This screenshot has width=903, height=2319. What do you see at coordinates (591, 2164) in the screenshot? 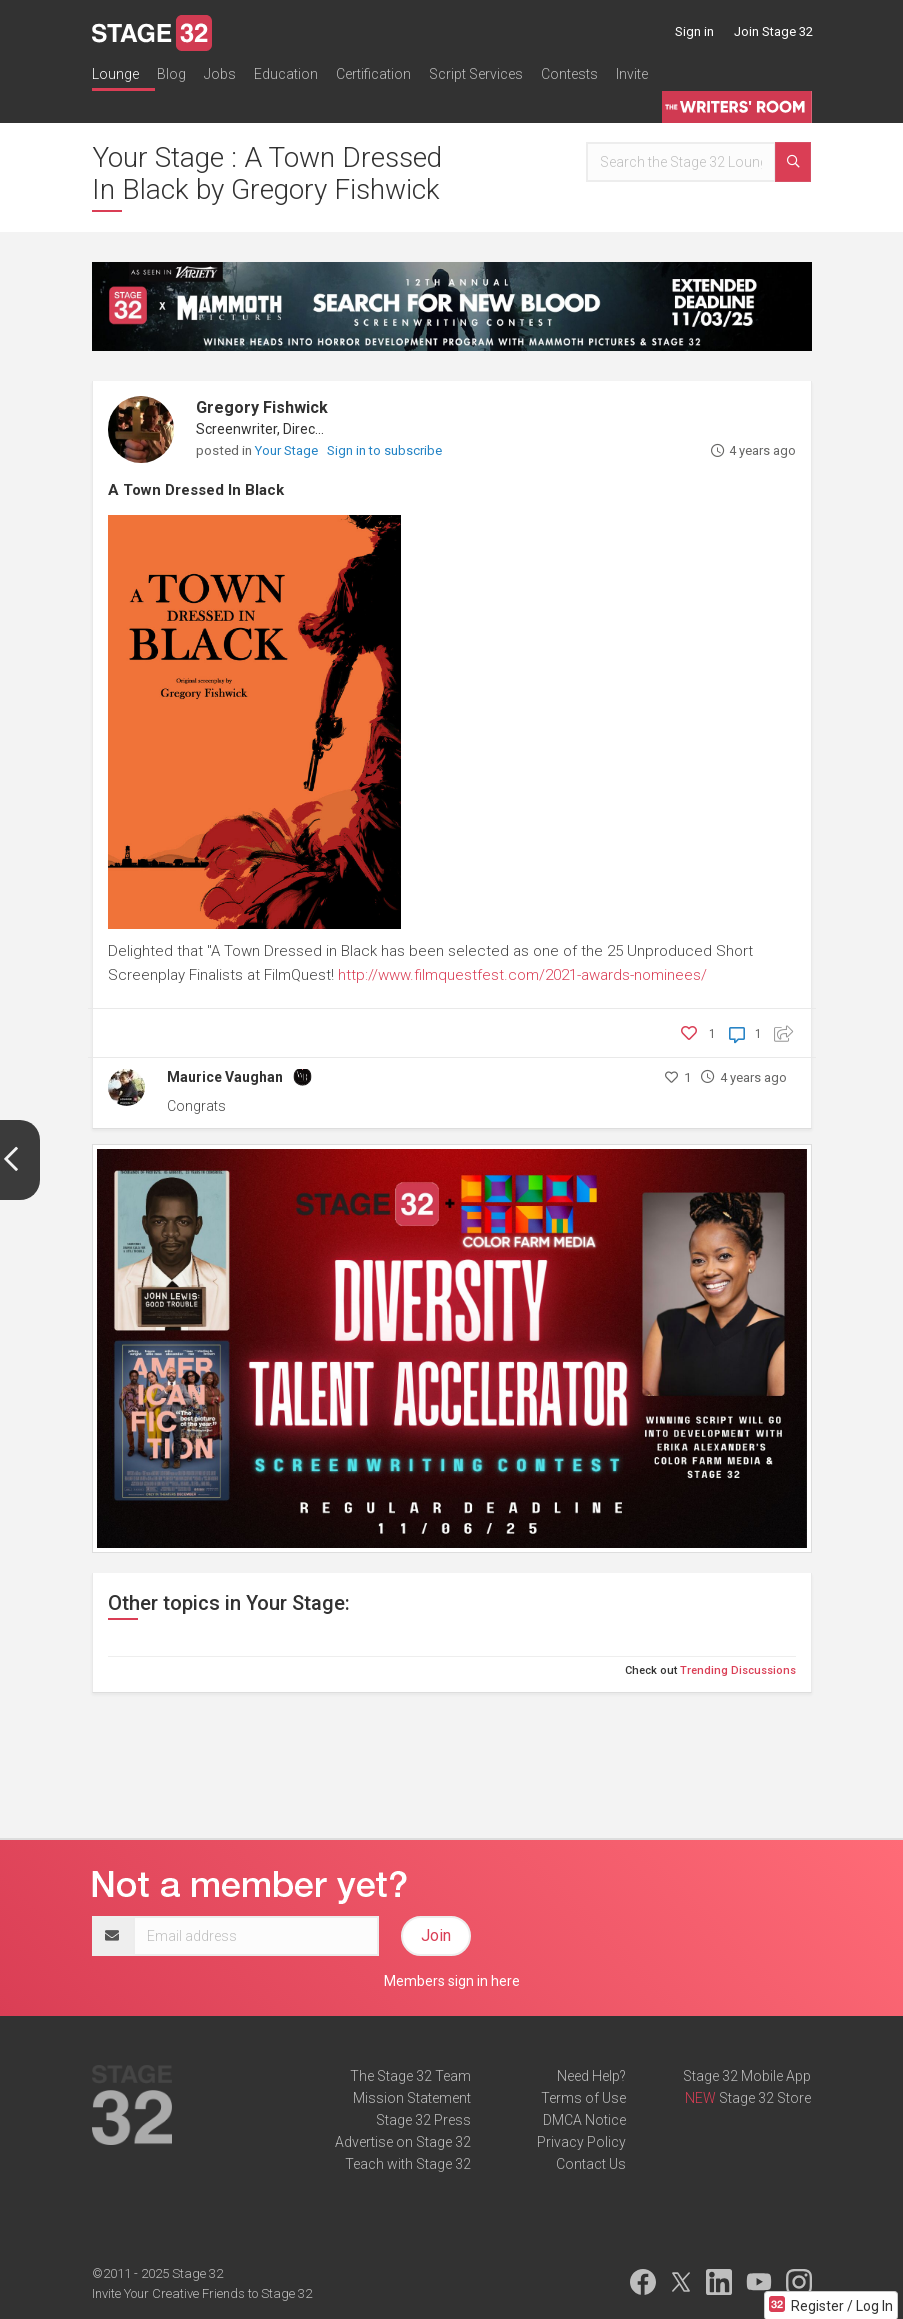
I see `Contact Us` at bounding box center [591, 2164].